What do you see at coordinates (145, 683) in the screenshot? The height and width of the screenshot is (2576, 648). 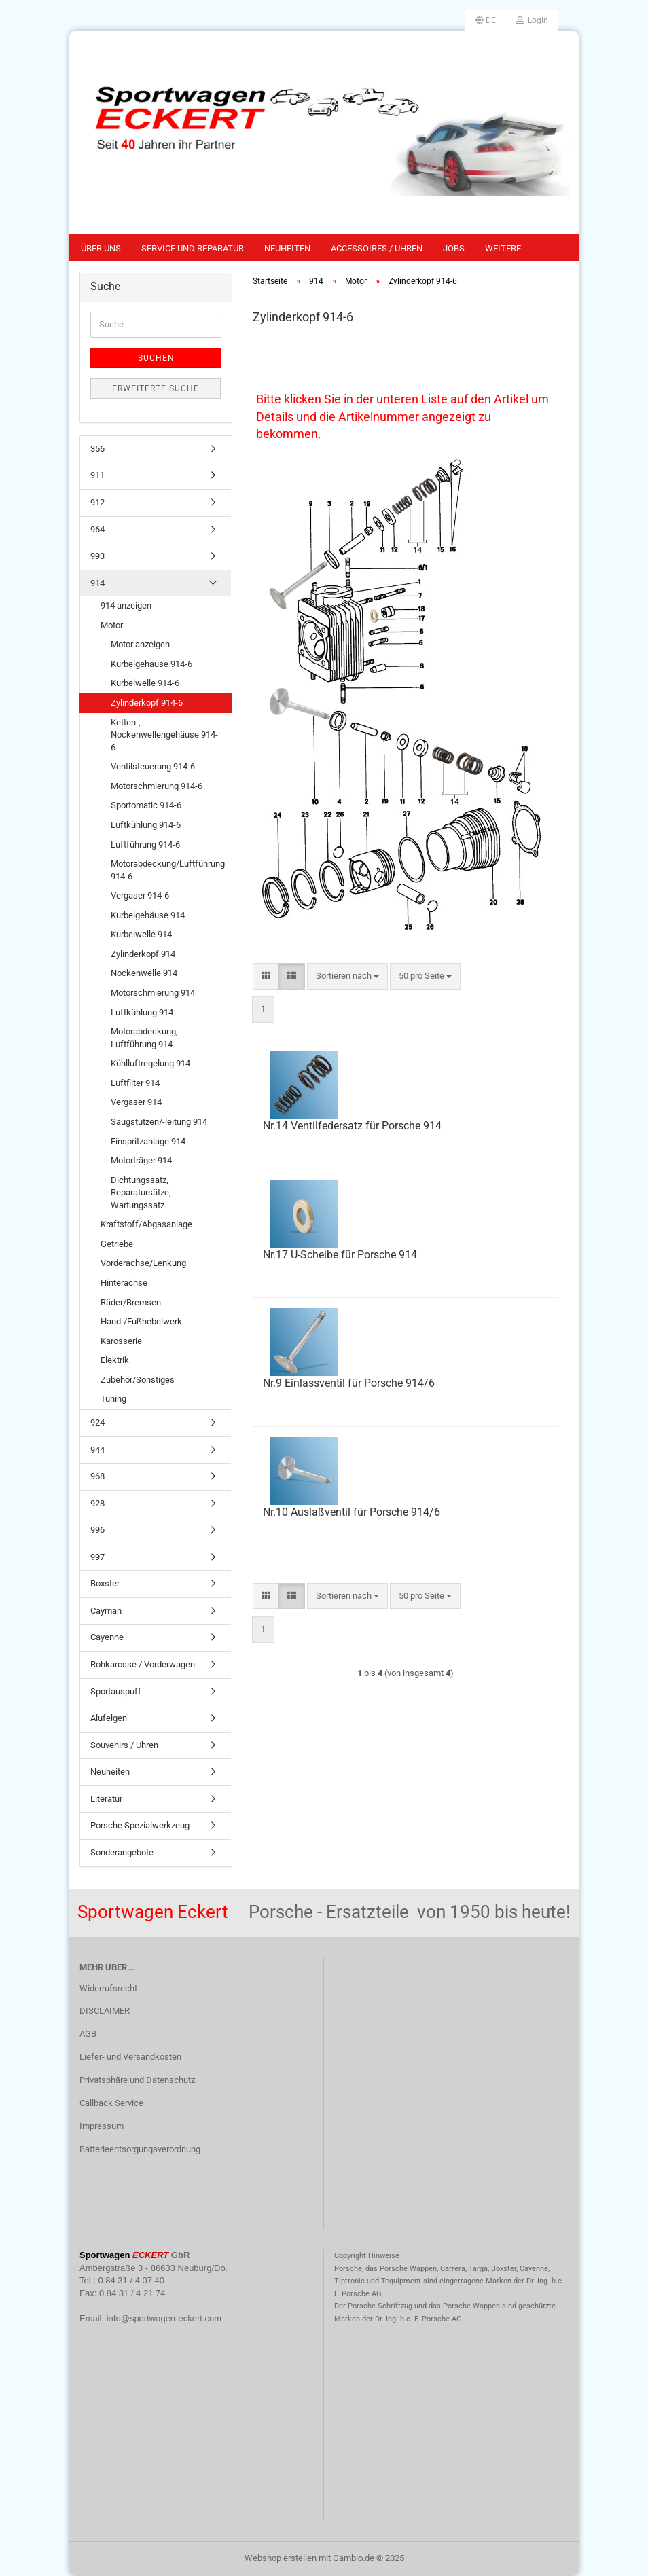 I see `Kurbelwelle 914-6` at bounding box center [145, 683].